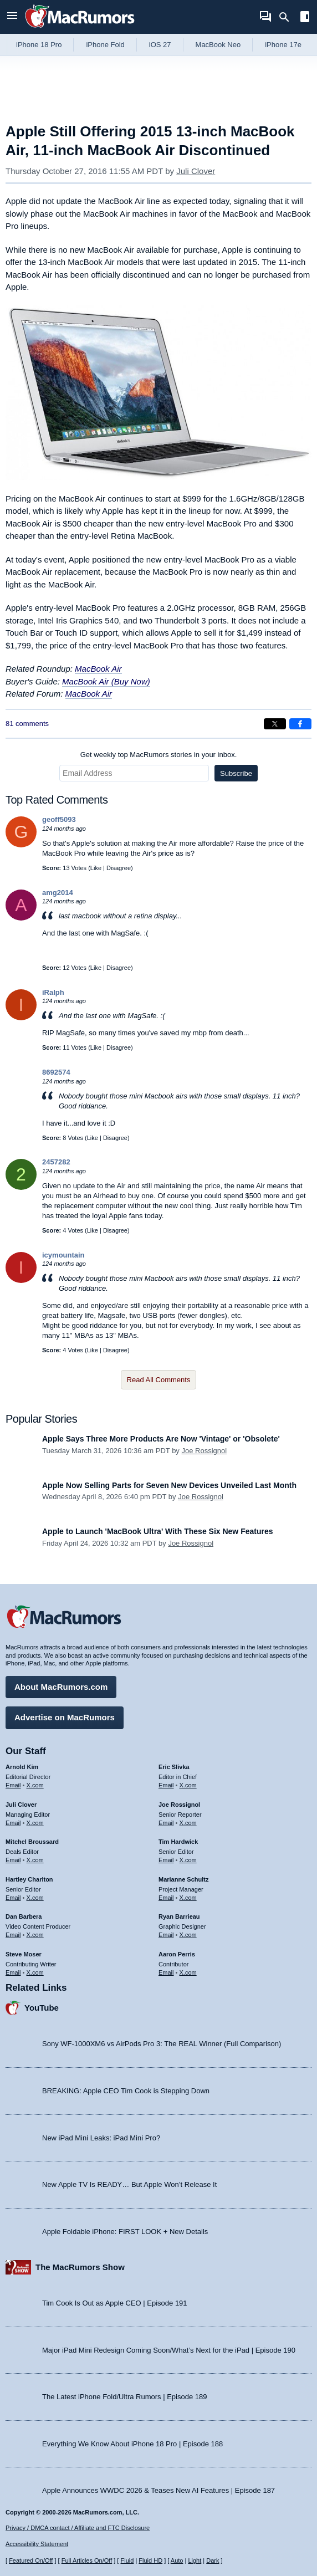 Image resolution: width=317 pixels, height=2576 pixels. What do you see at coordinates (41, 2007) in the screenshot?
I see `YouTube` at bounding box center [41, 2007].